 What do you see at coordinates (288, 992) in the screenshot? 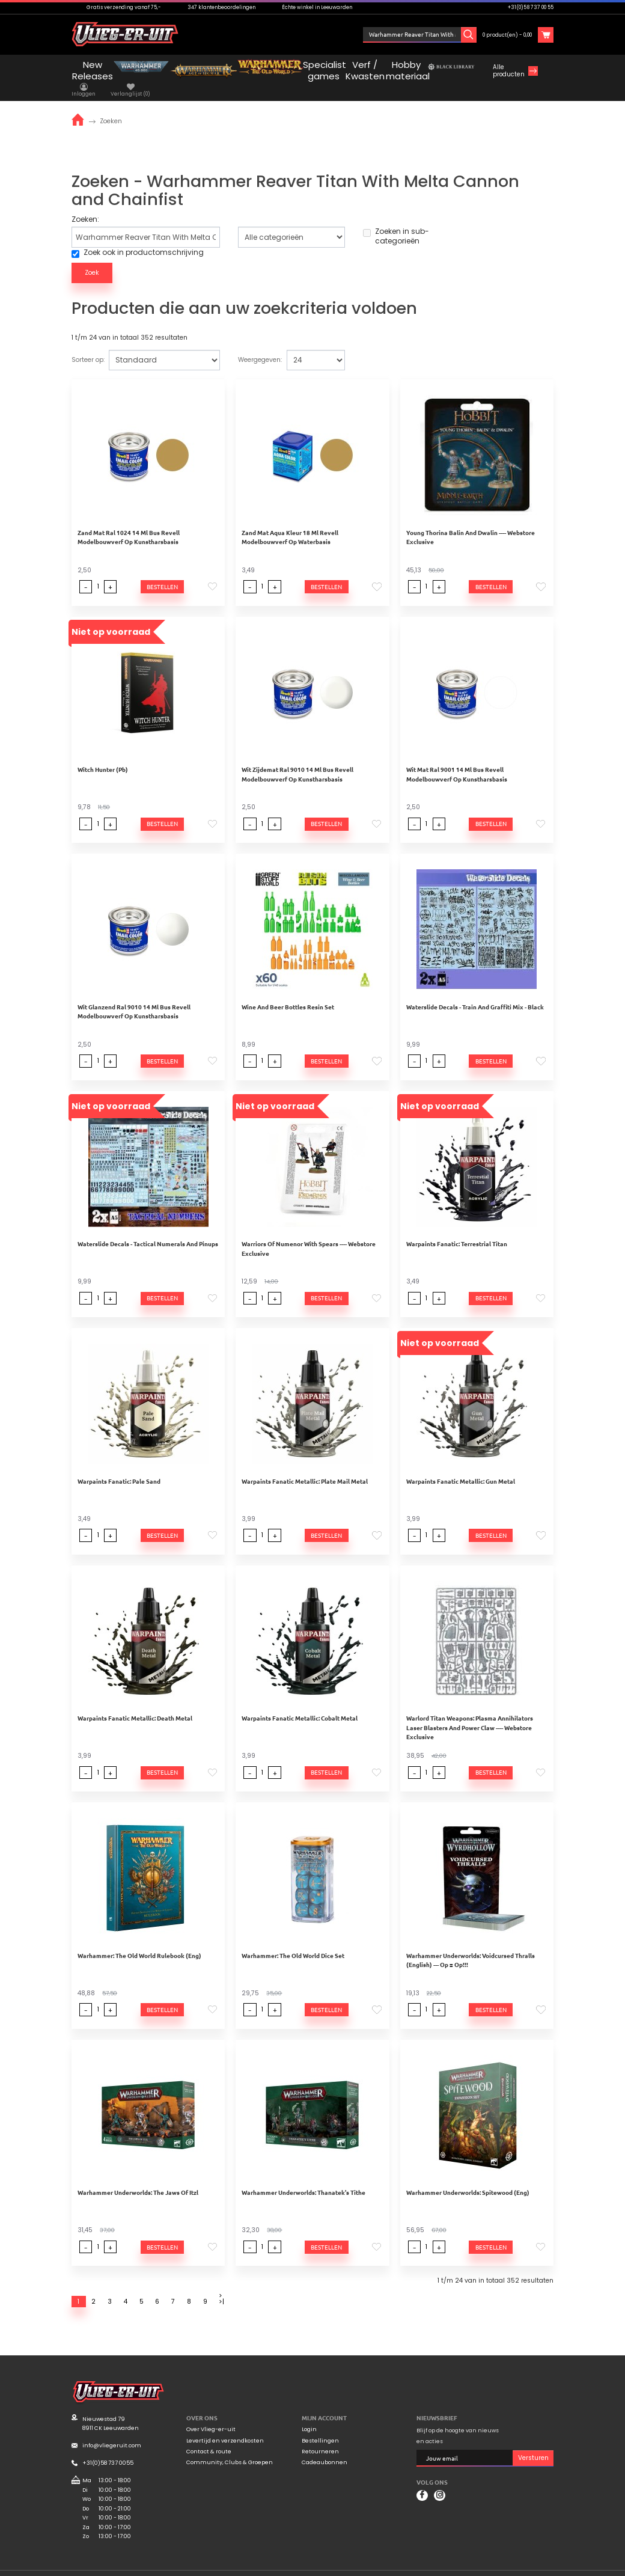
I see `Wine And Beer Bottles Resin Set` at bounding box center [288, 992].